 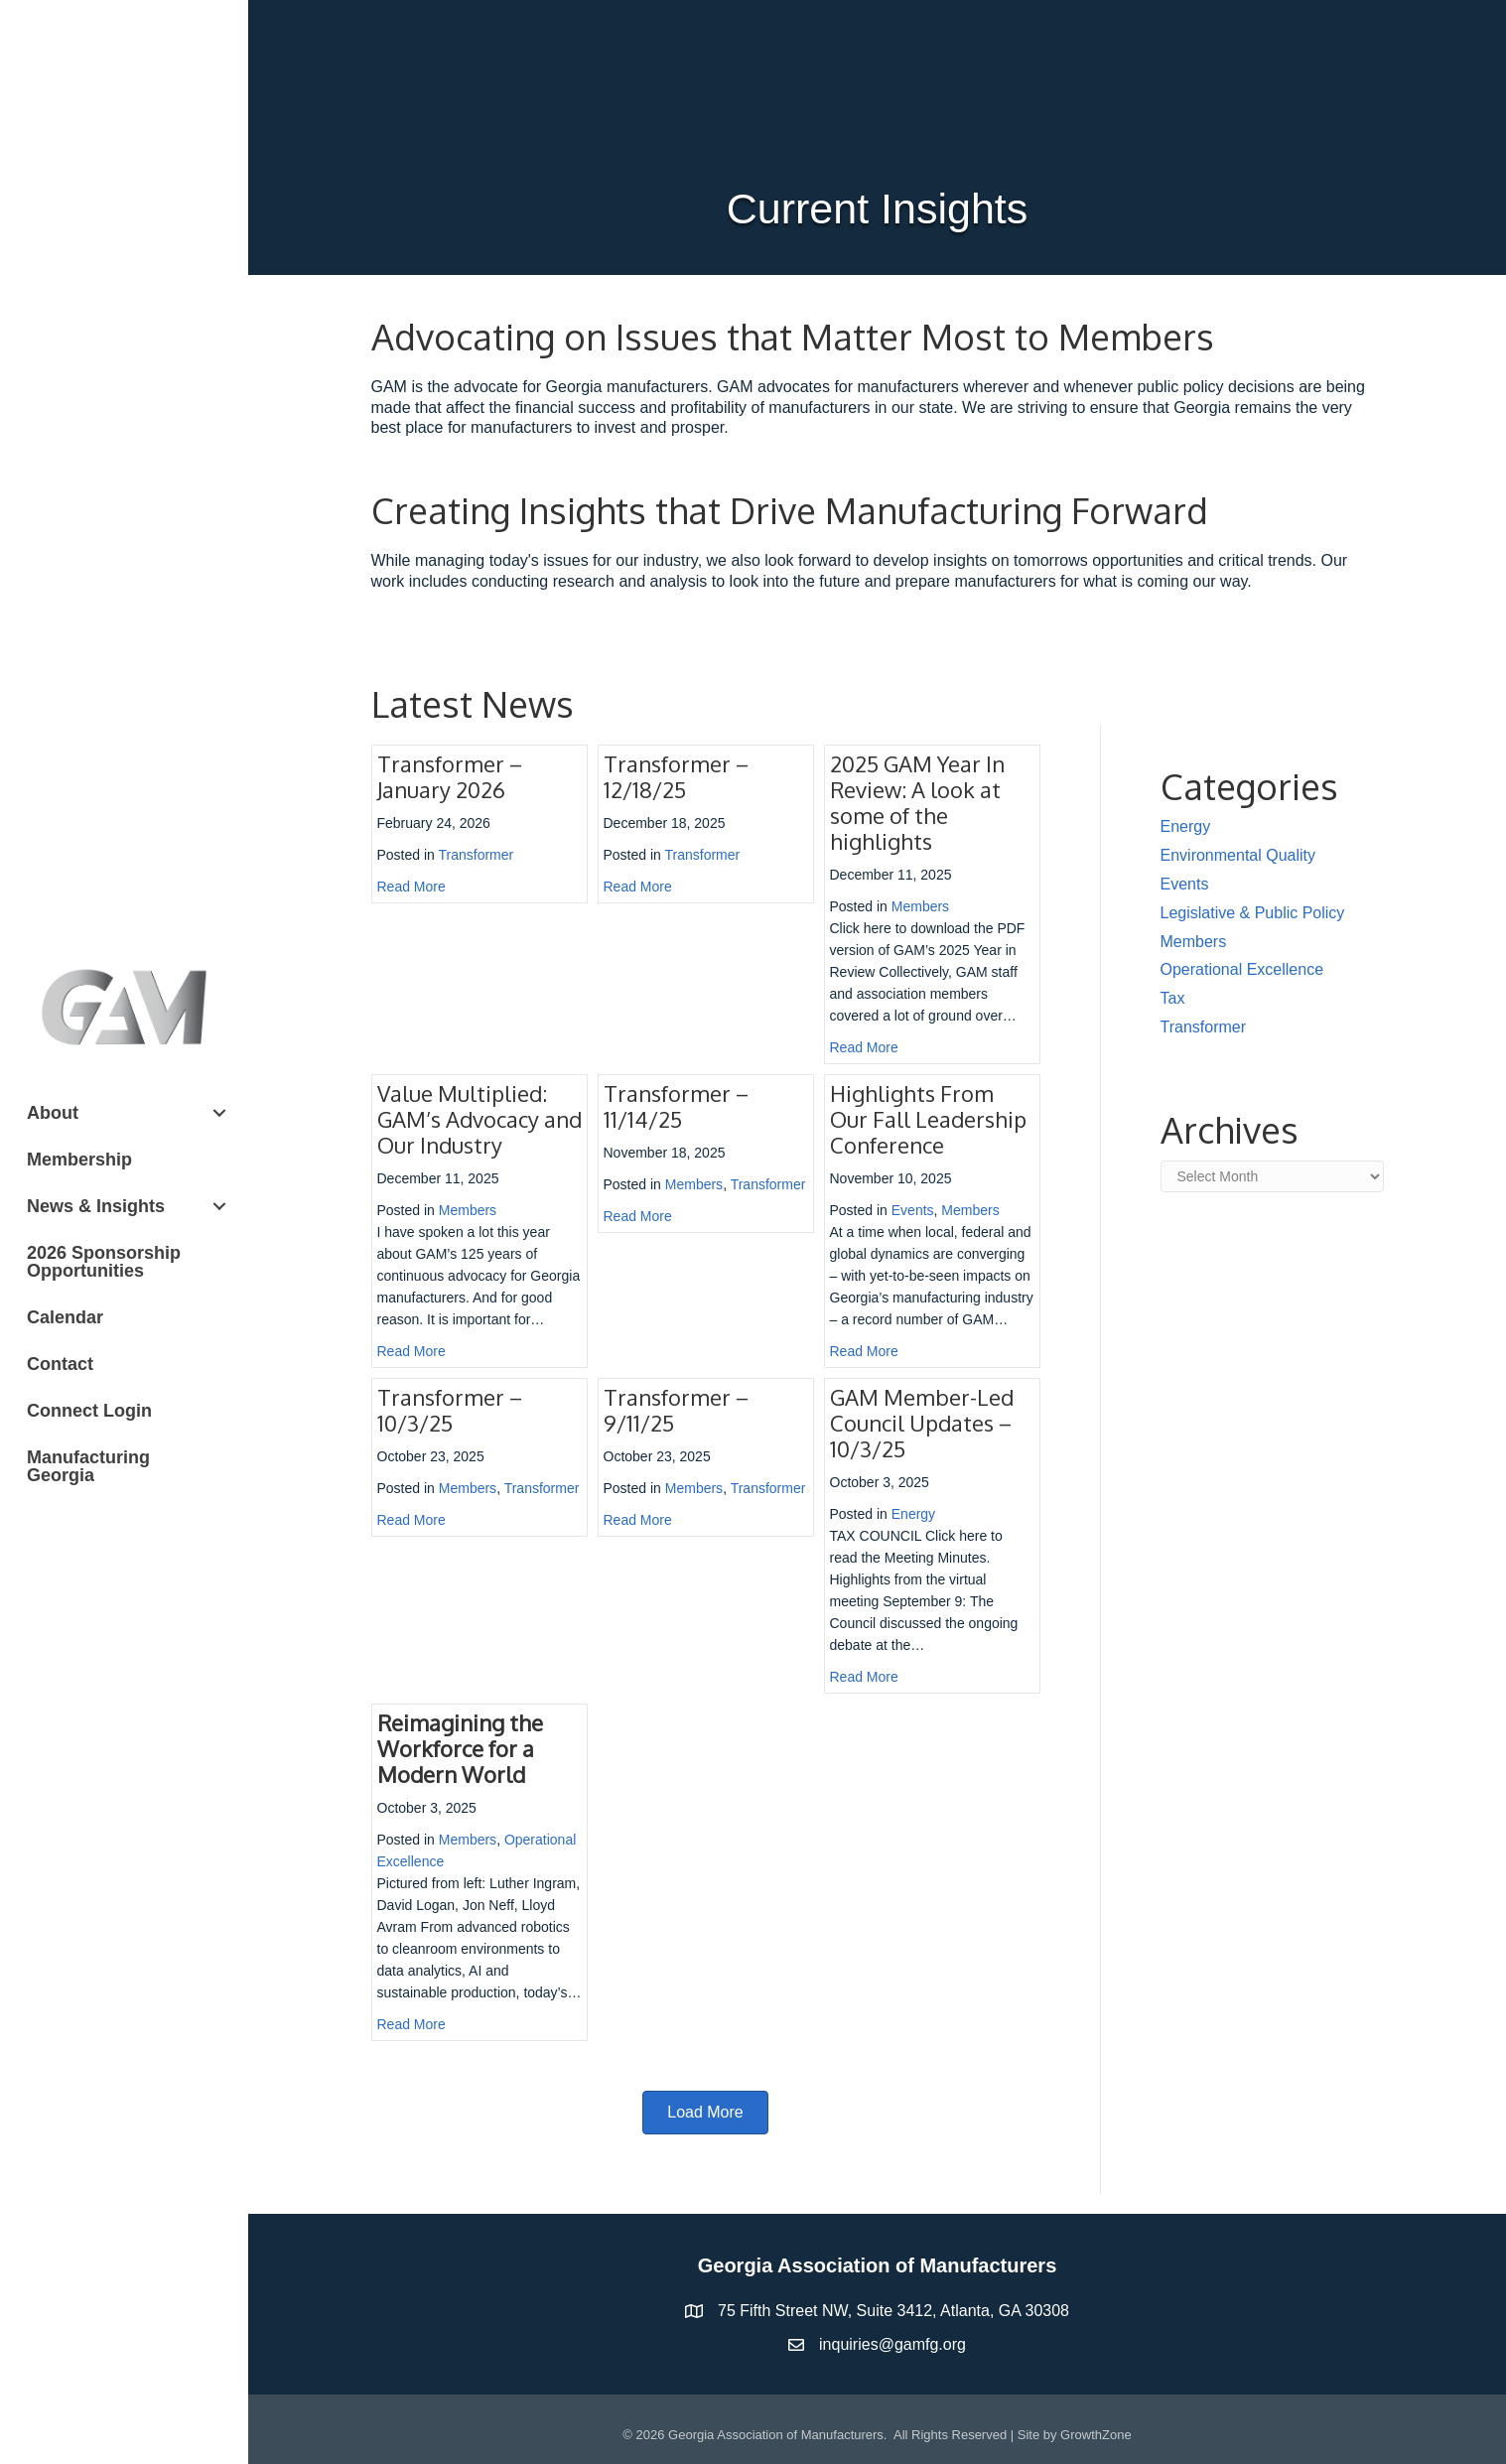 What do you see at coordinates (65, 1317) in the screenshot?
I see `Calendar` at bounding box center [65, 1317].